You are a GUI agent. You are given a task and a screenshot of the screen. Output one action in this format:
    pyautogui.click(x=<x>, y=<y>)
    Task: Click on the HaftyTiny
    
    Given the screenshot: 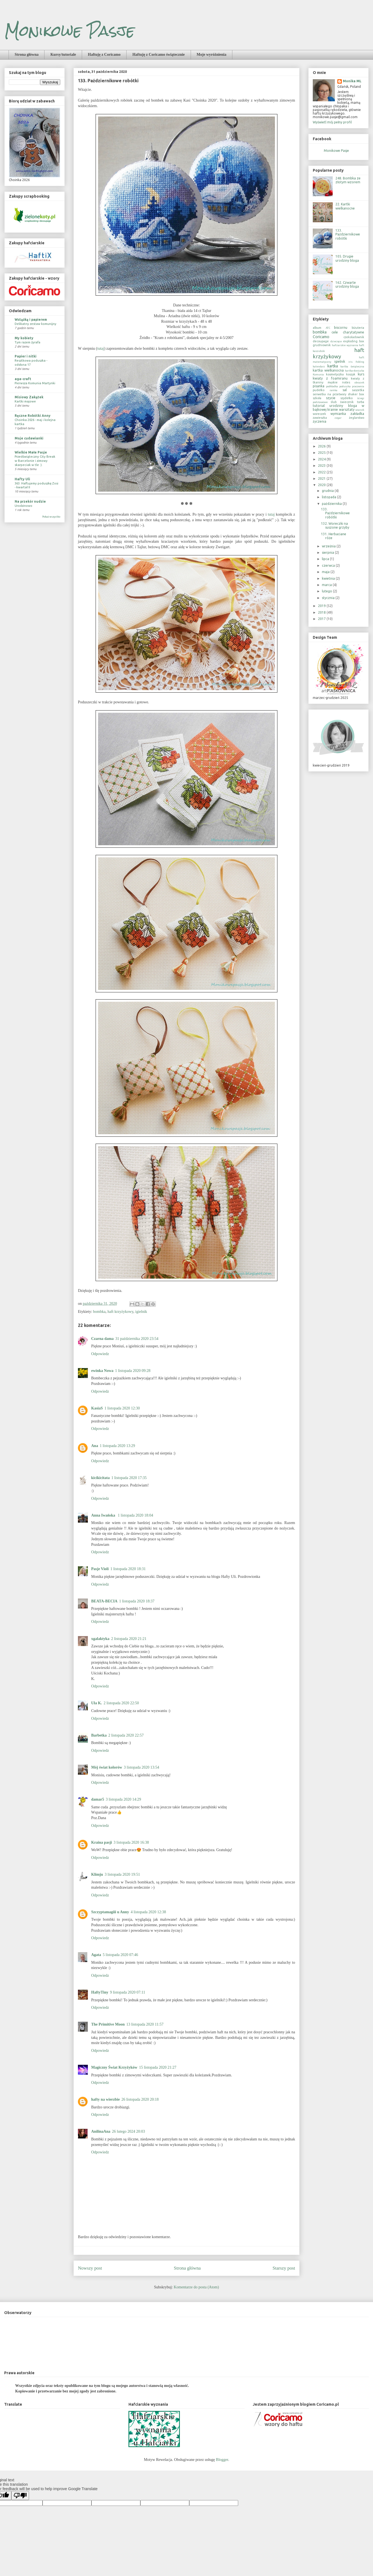 What is the action you would take?
    pyautogui.click(x=99, y=1992)
    